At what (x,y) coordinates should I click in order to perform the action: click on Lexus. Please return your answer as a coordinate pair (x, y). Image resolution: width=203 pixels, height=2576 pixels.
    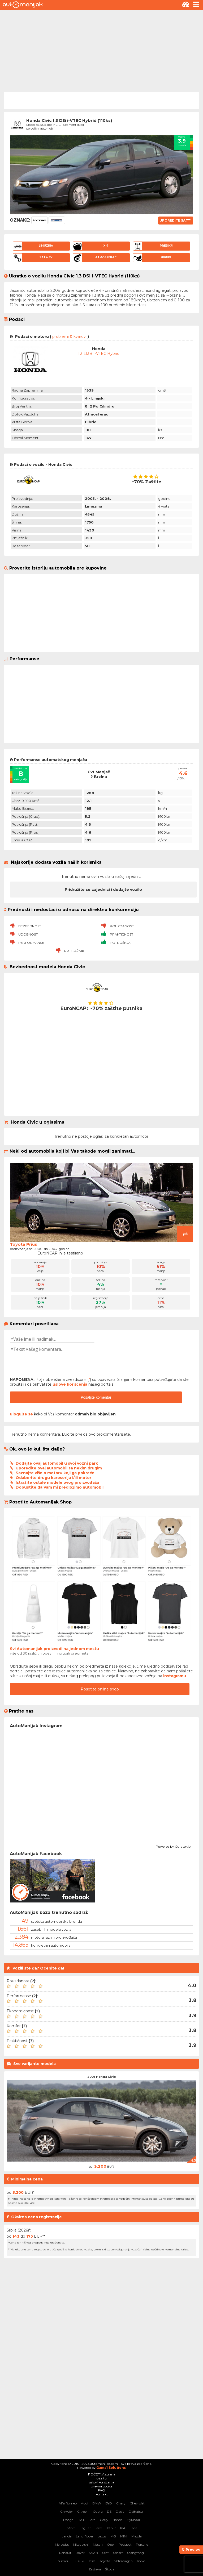
    Looking at the image, I should click on (102, 2536).